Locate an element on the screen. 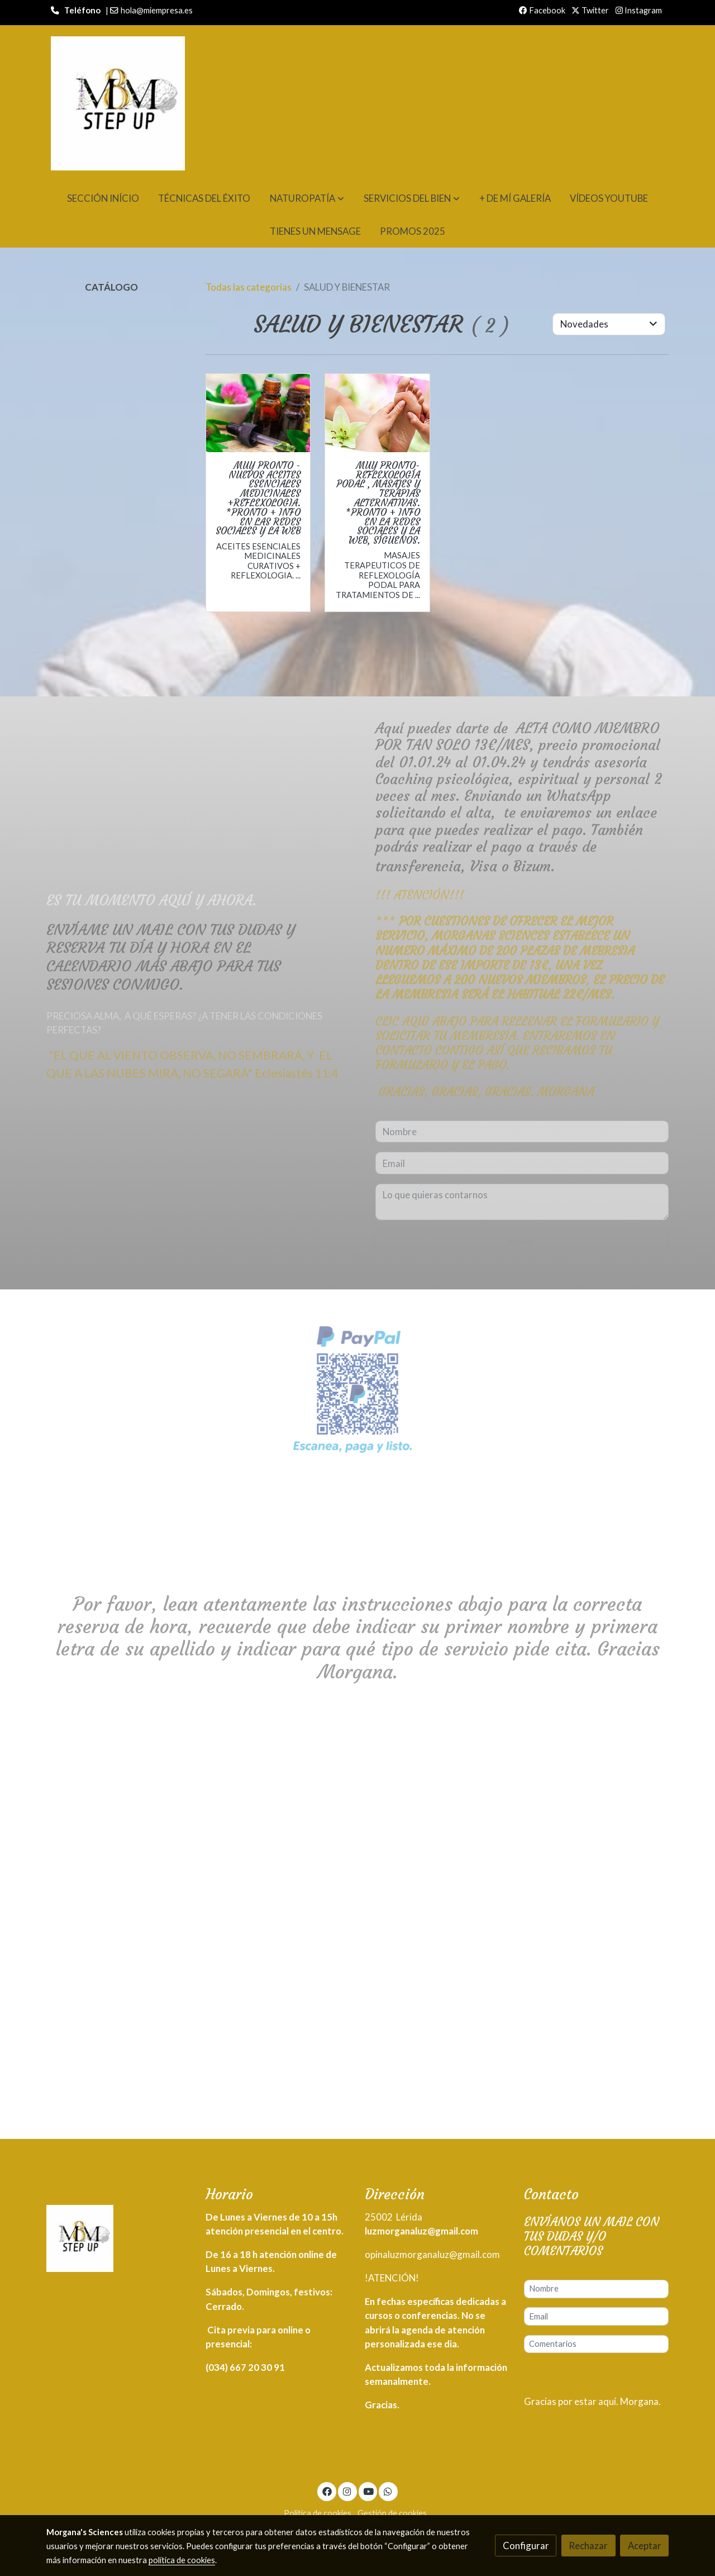 The height and width of the screenshot is (2576, 715). Política de cookies is located at coordinates (317, 2513).